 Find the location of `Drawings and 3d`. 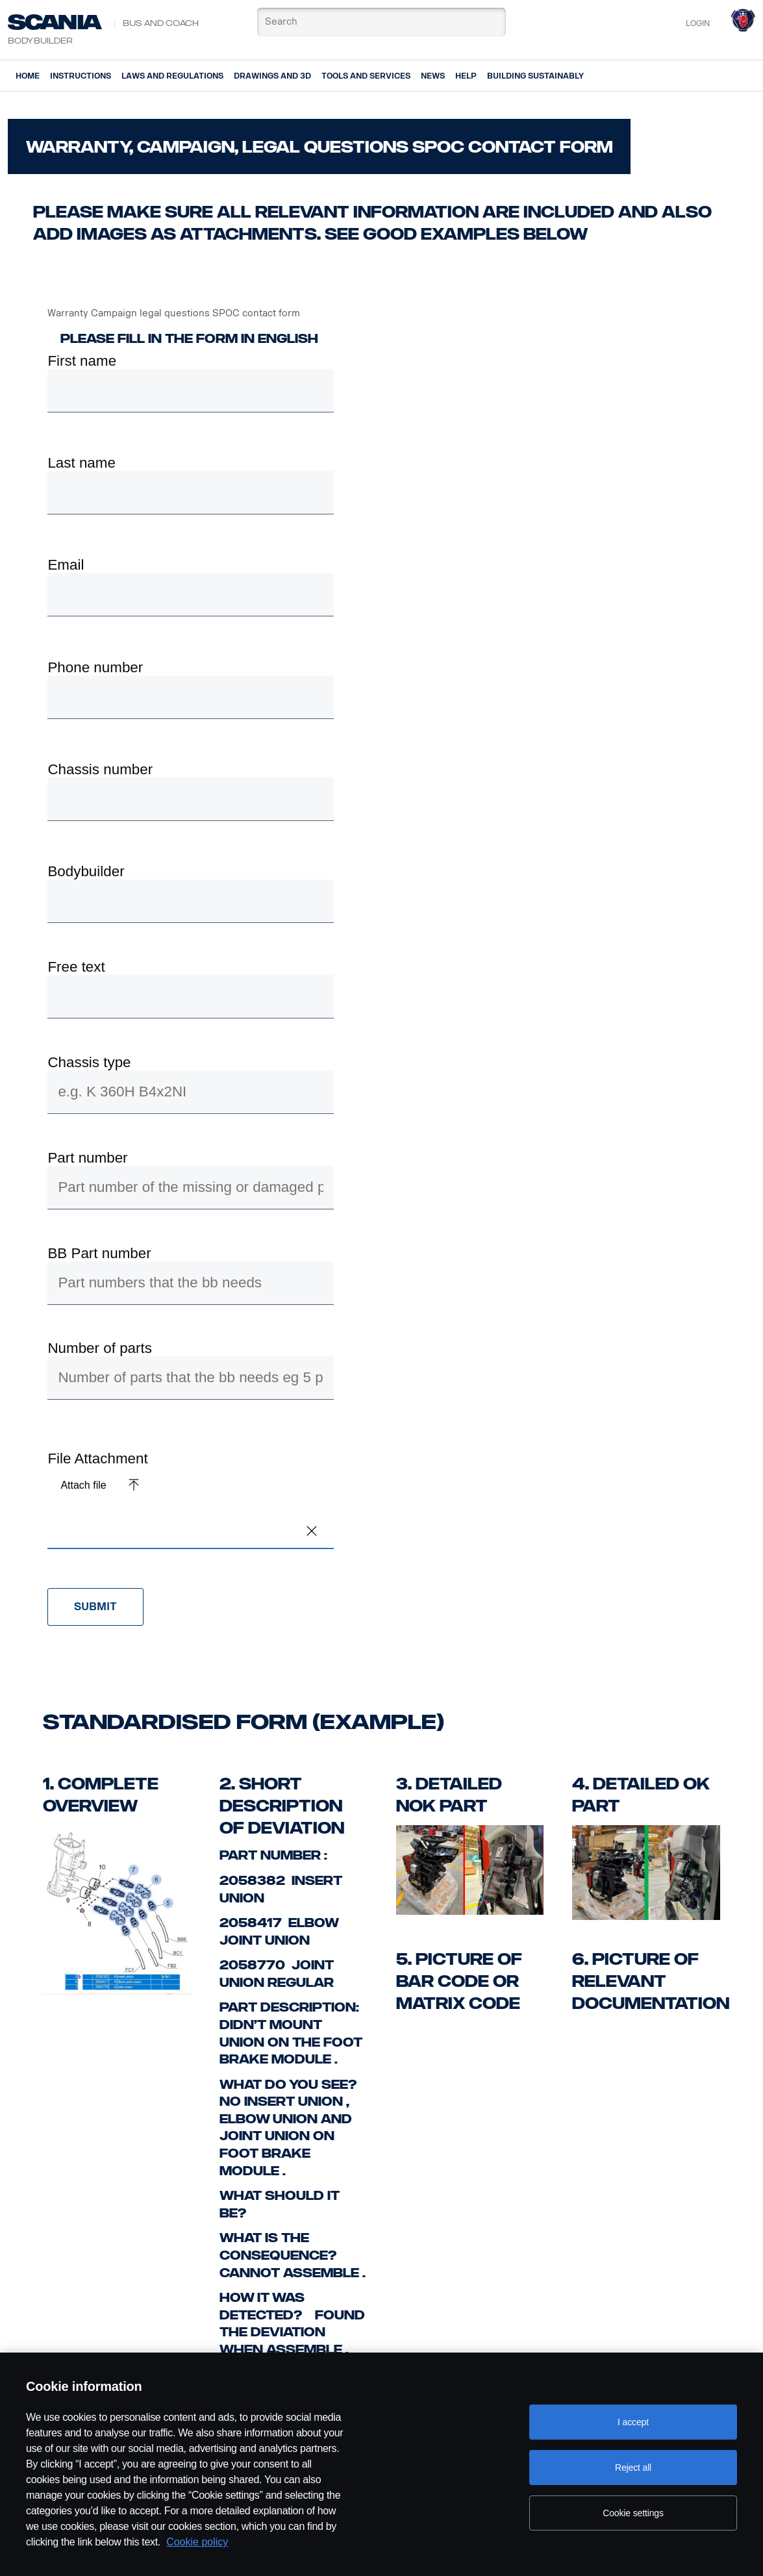

Drawings and 3d is located at coordinates (272, 76).